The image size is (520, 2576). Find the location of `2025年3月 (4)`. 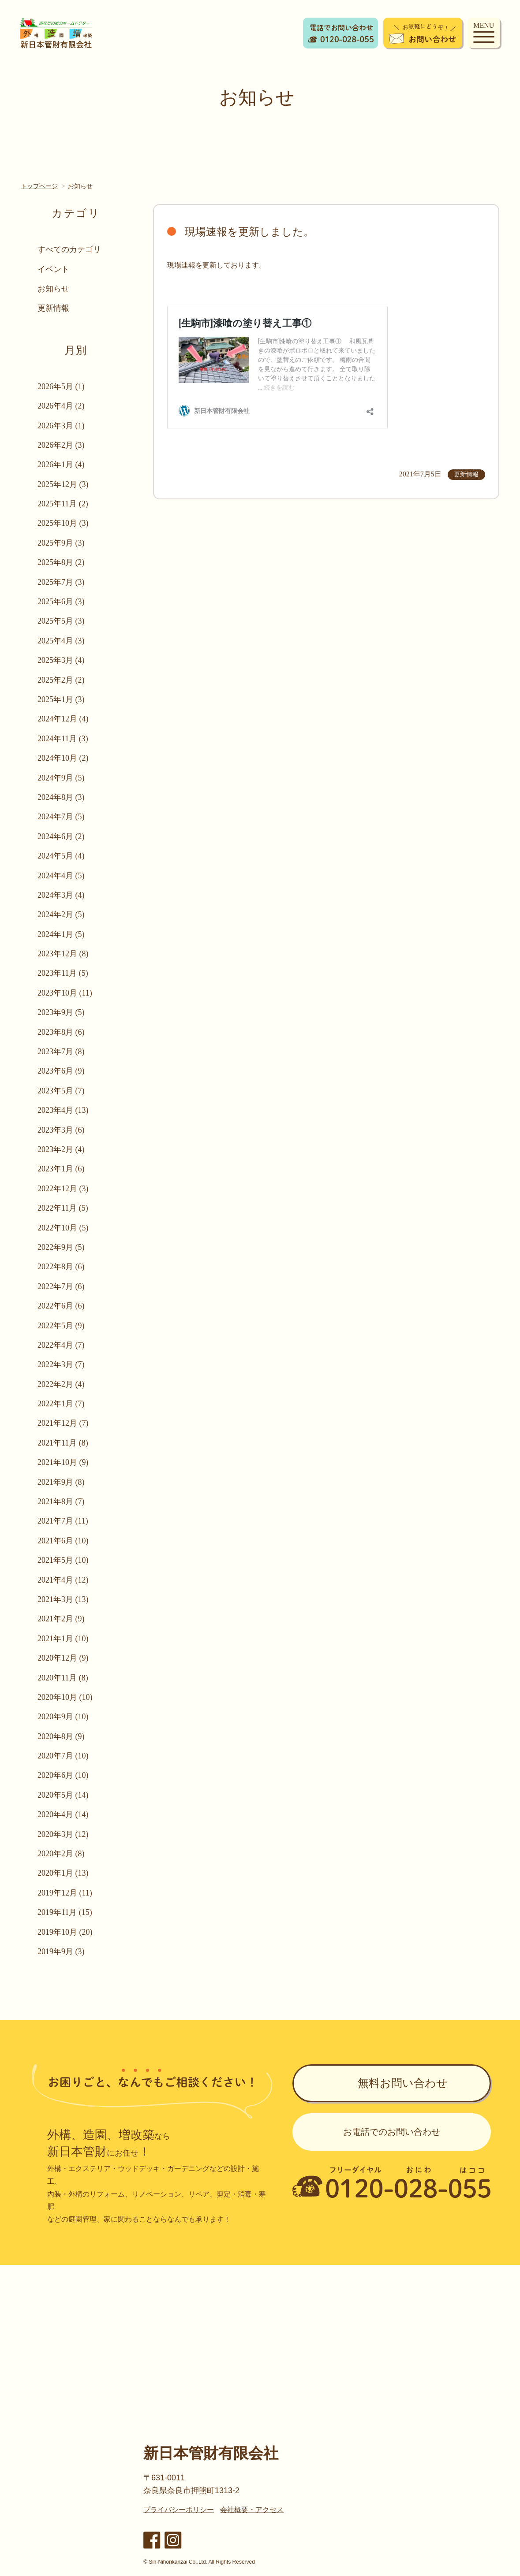

2025年3月 (4) is located at coordinates (61, 660).